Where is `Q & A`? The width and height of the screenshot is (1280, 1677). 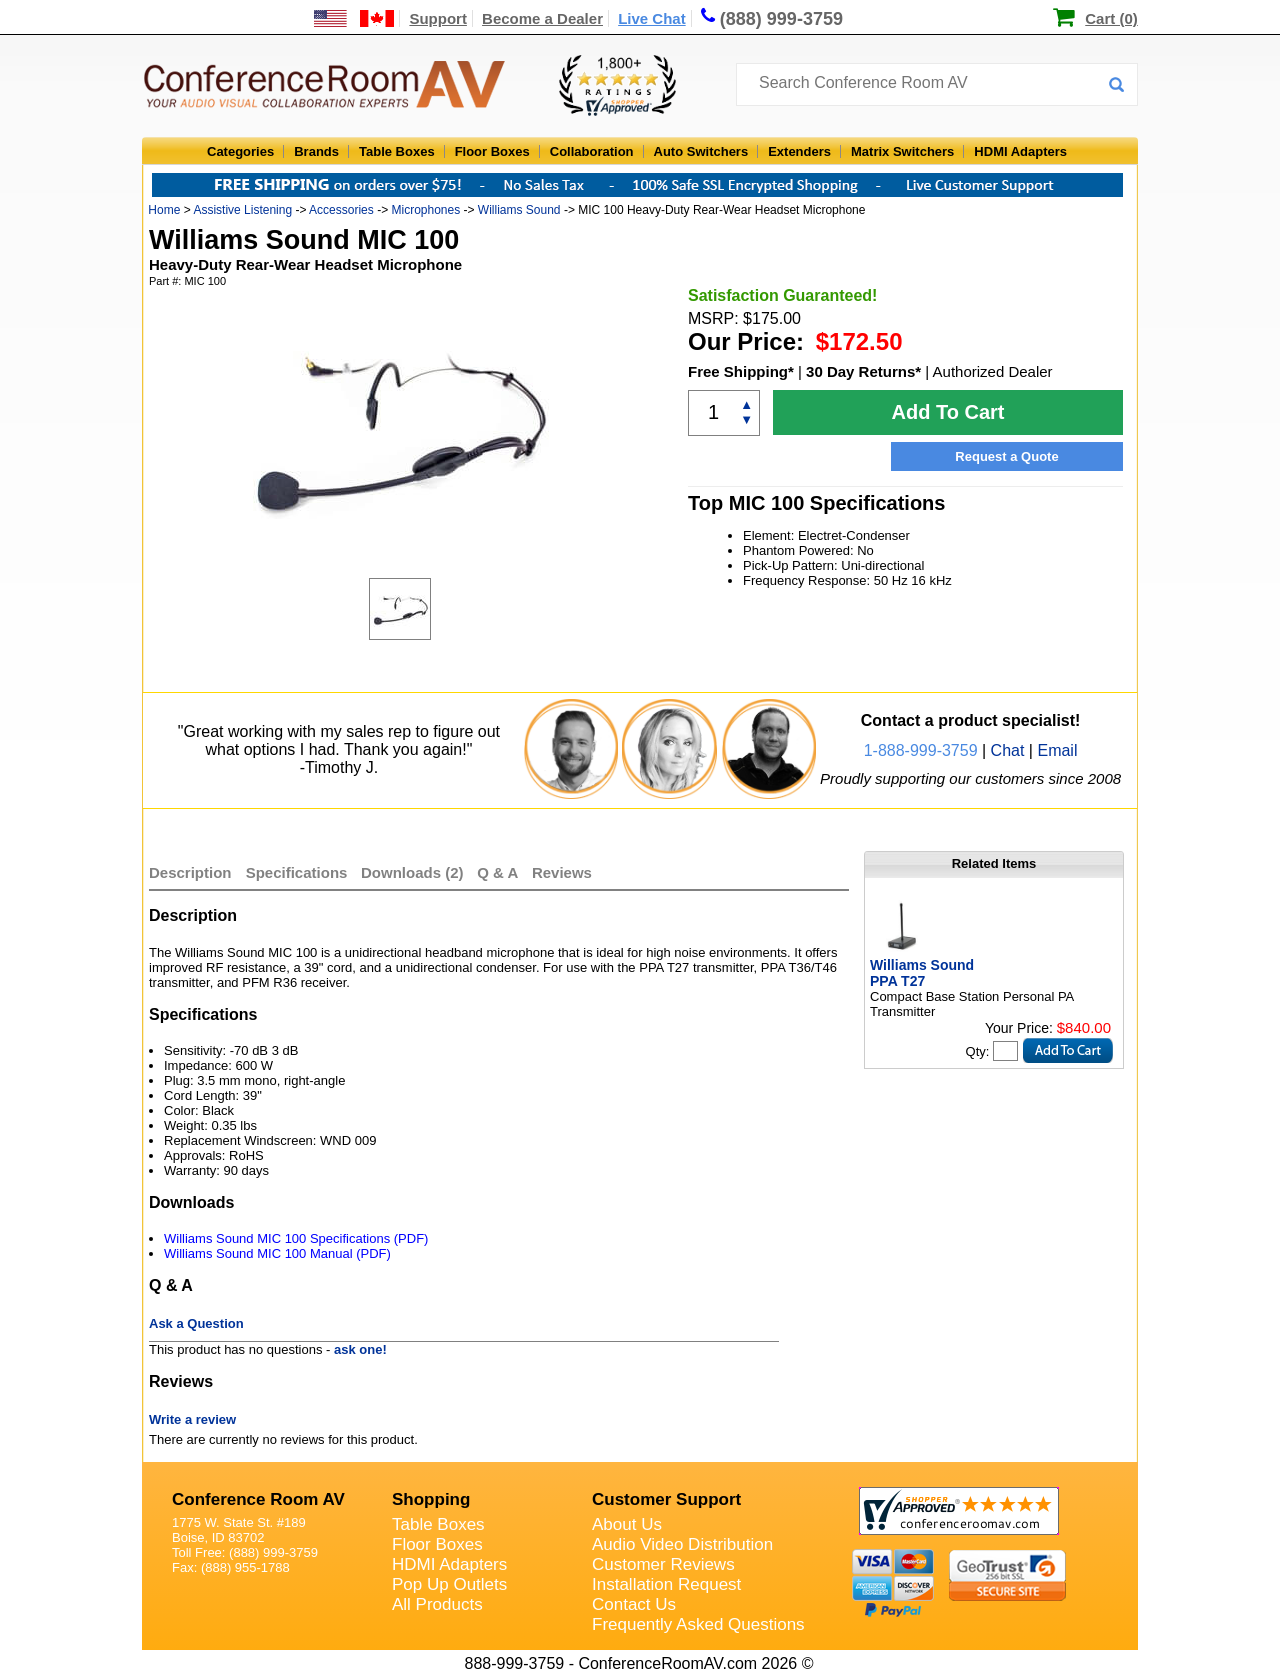 Q & A is located at coordinates (499, 872).